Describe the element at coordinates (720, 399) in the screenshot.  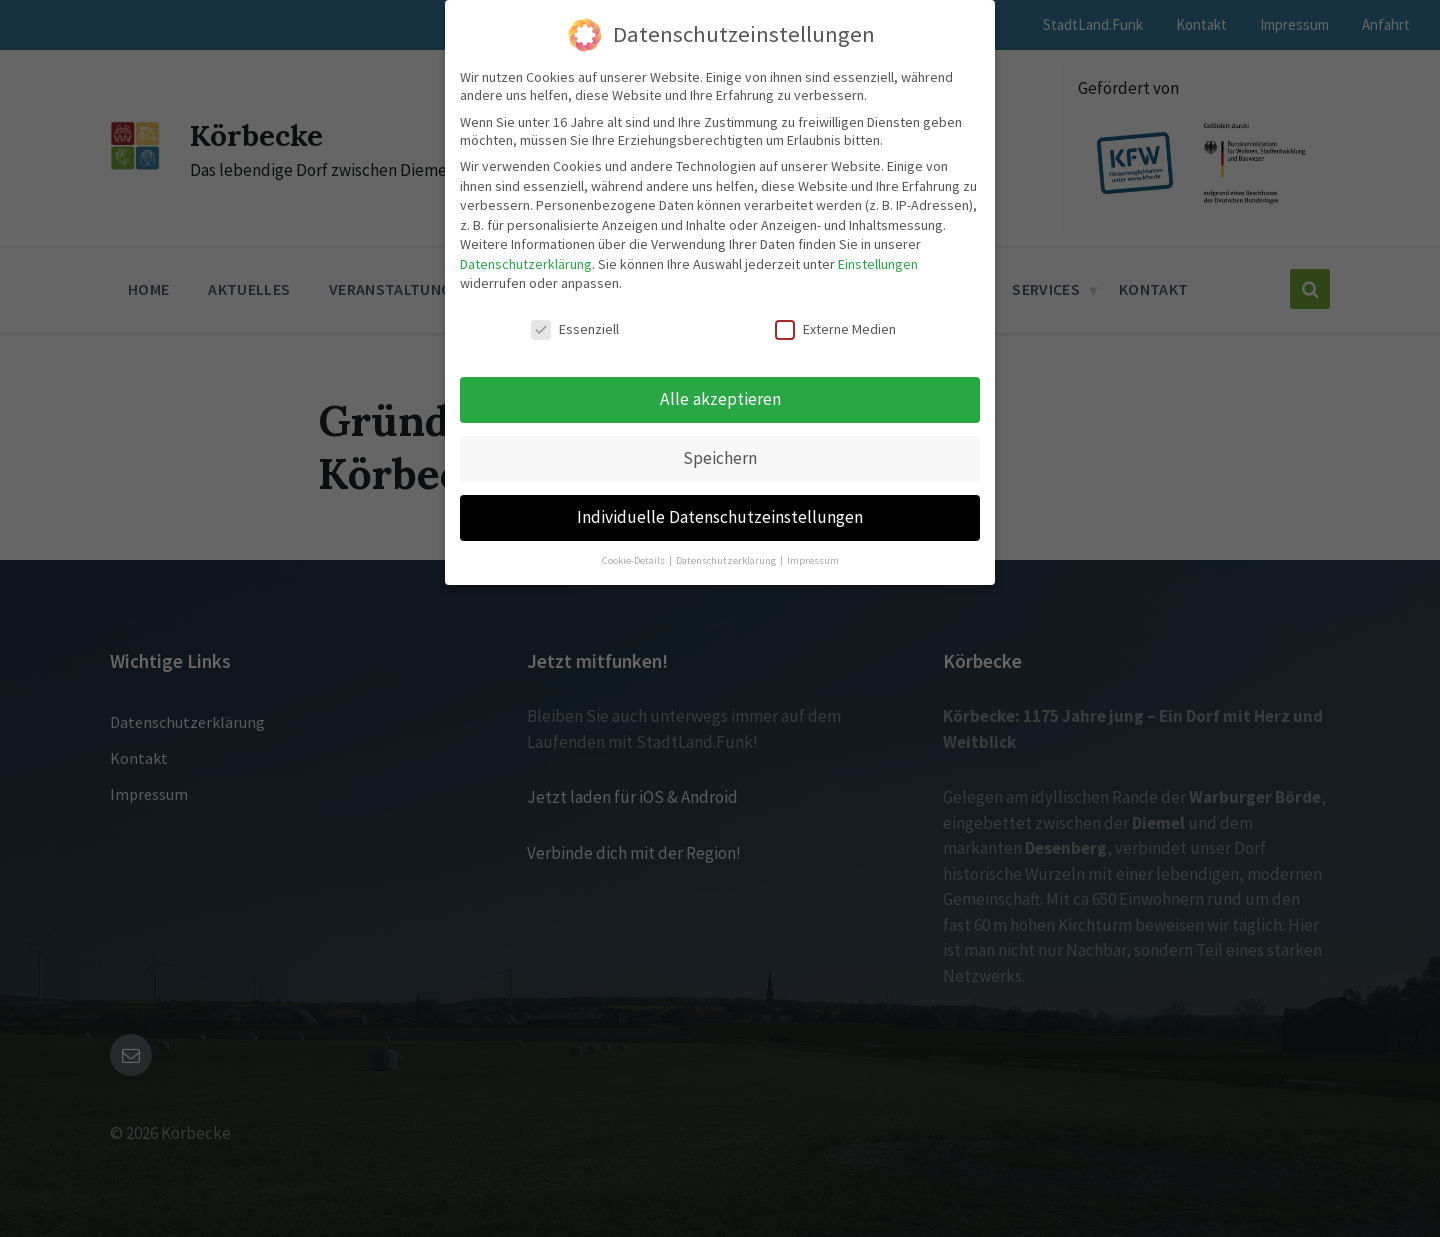
I see `Alle akzeptieren [button]` at that location.